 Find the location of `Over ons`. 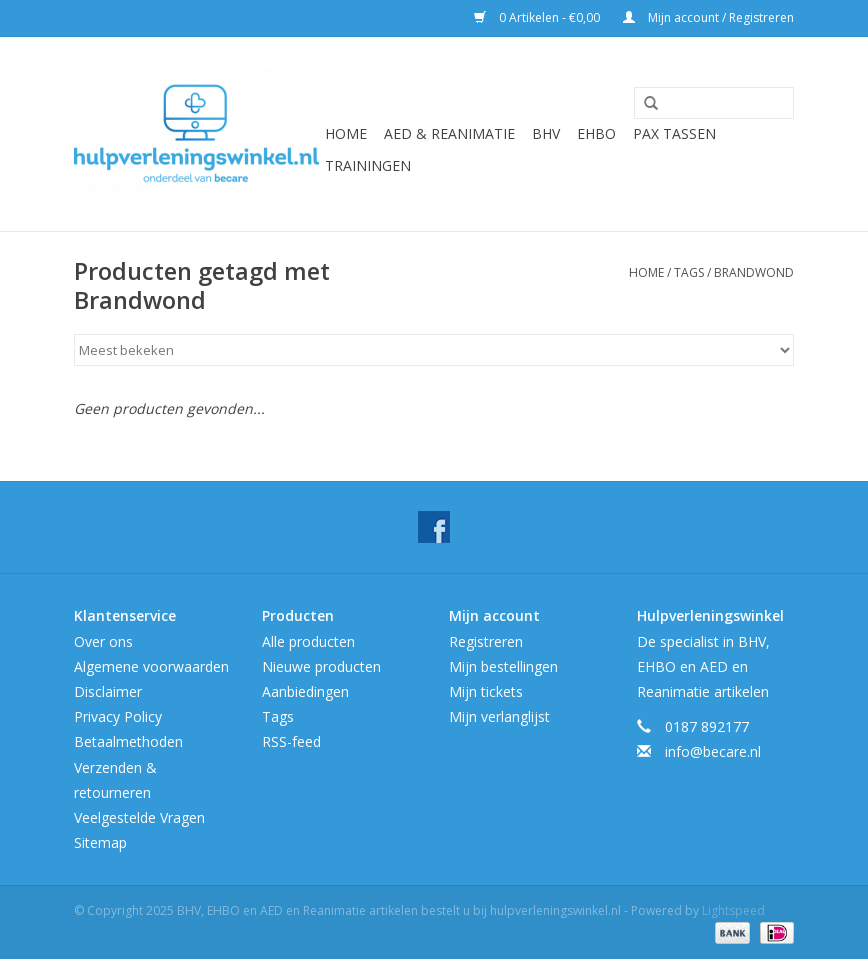

Over ons is located at coordinates (103, 641).